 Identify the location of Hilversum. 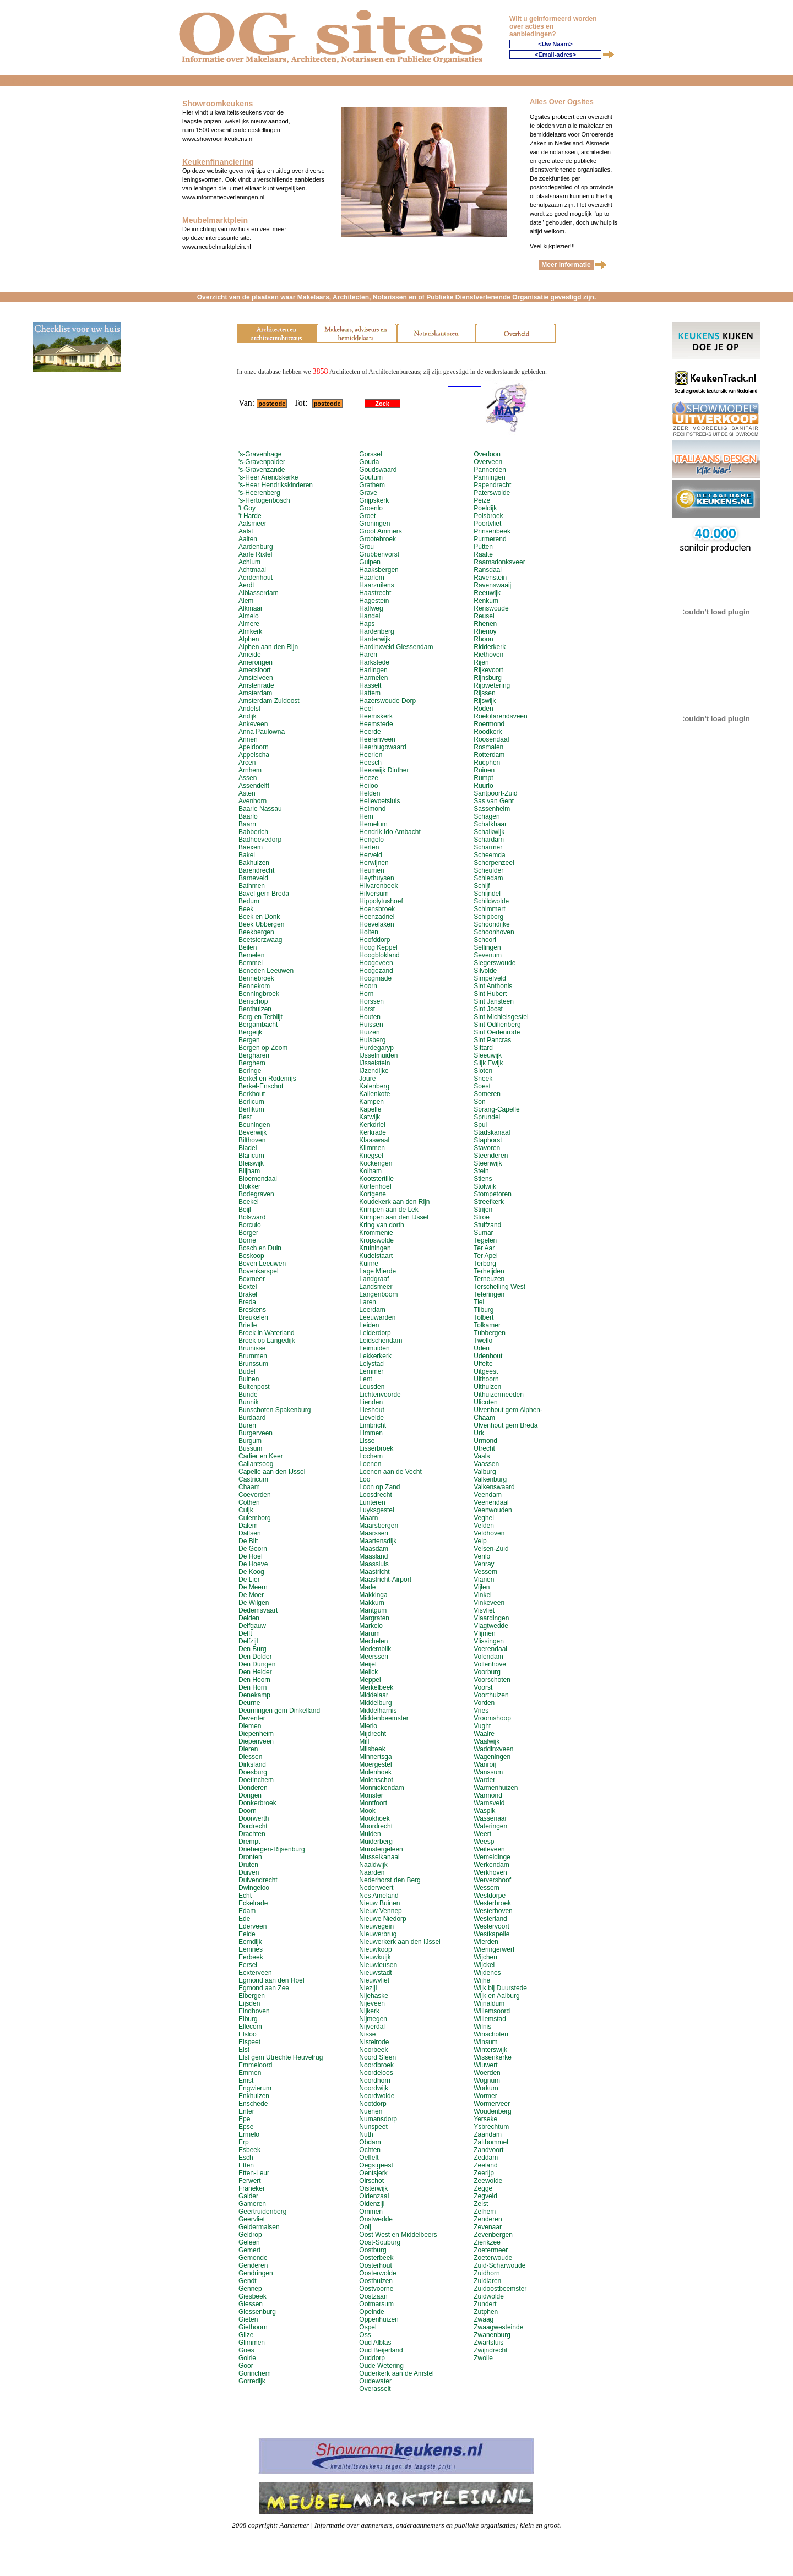
(373, 893).